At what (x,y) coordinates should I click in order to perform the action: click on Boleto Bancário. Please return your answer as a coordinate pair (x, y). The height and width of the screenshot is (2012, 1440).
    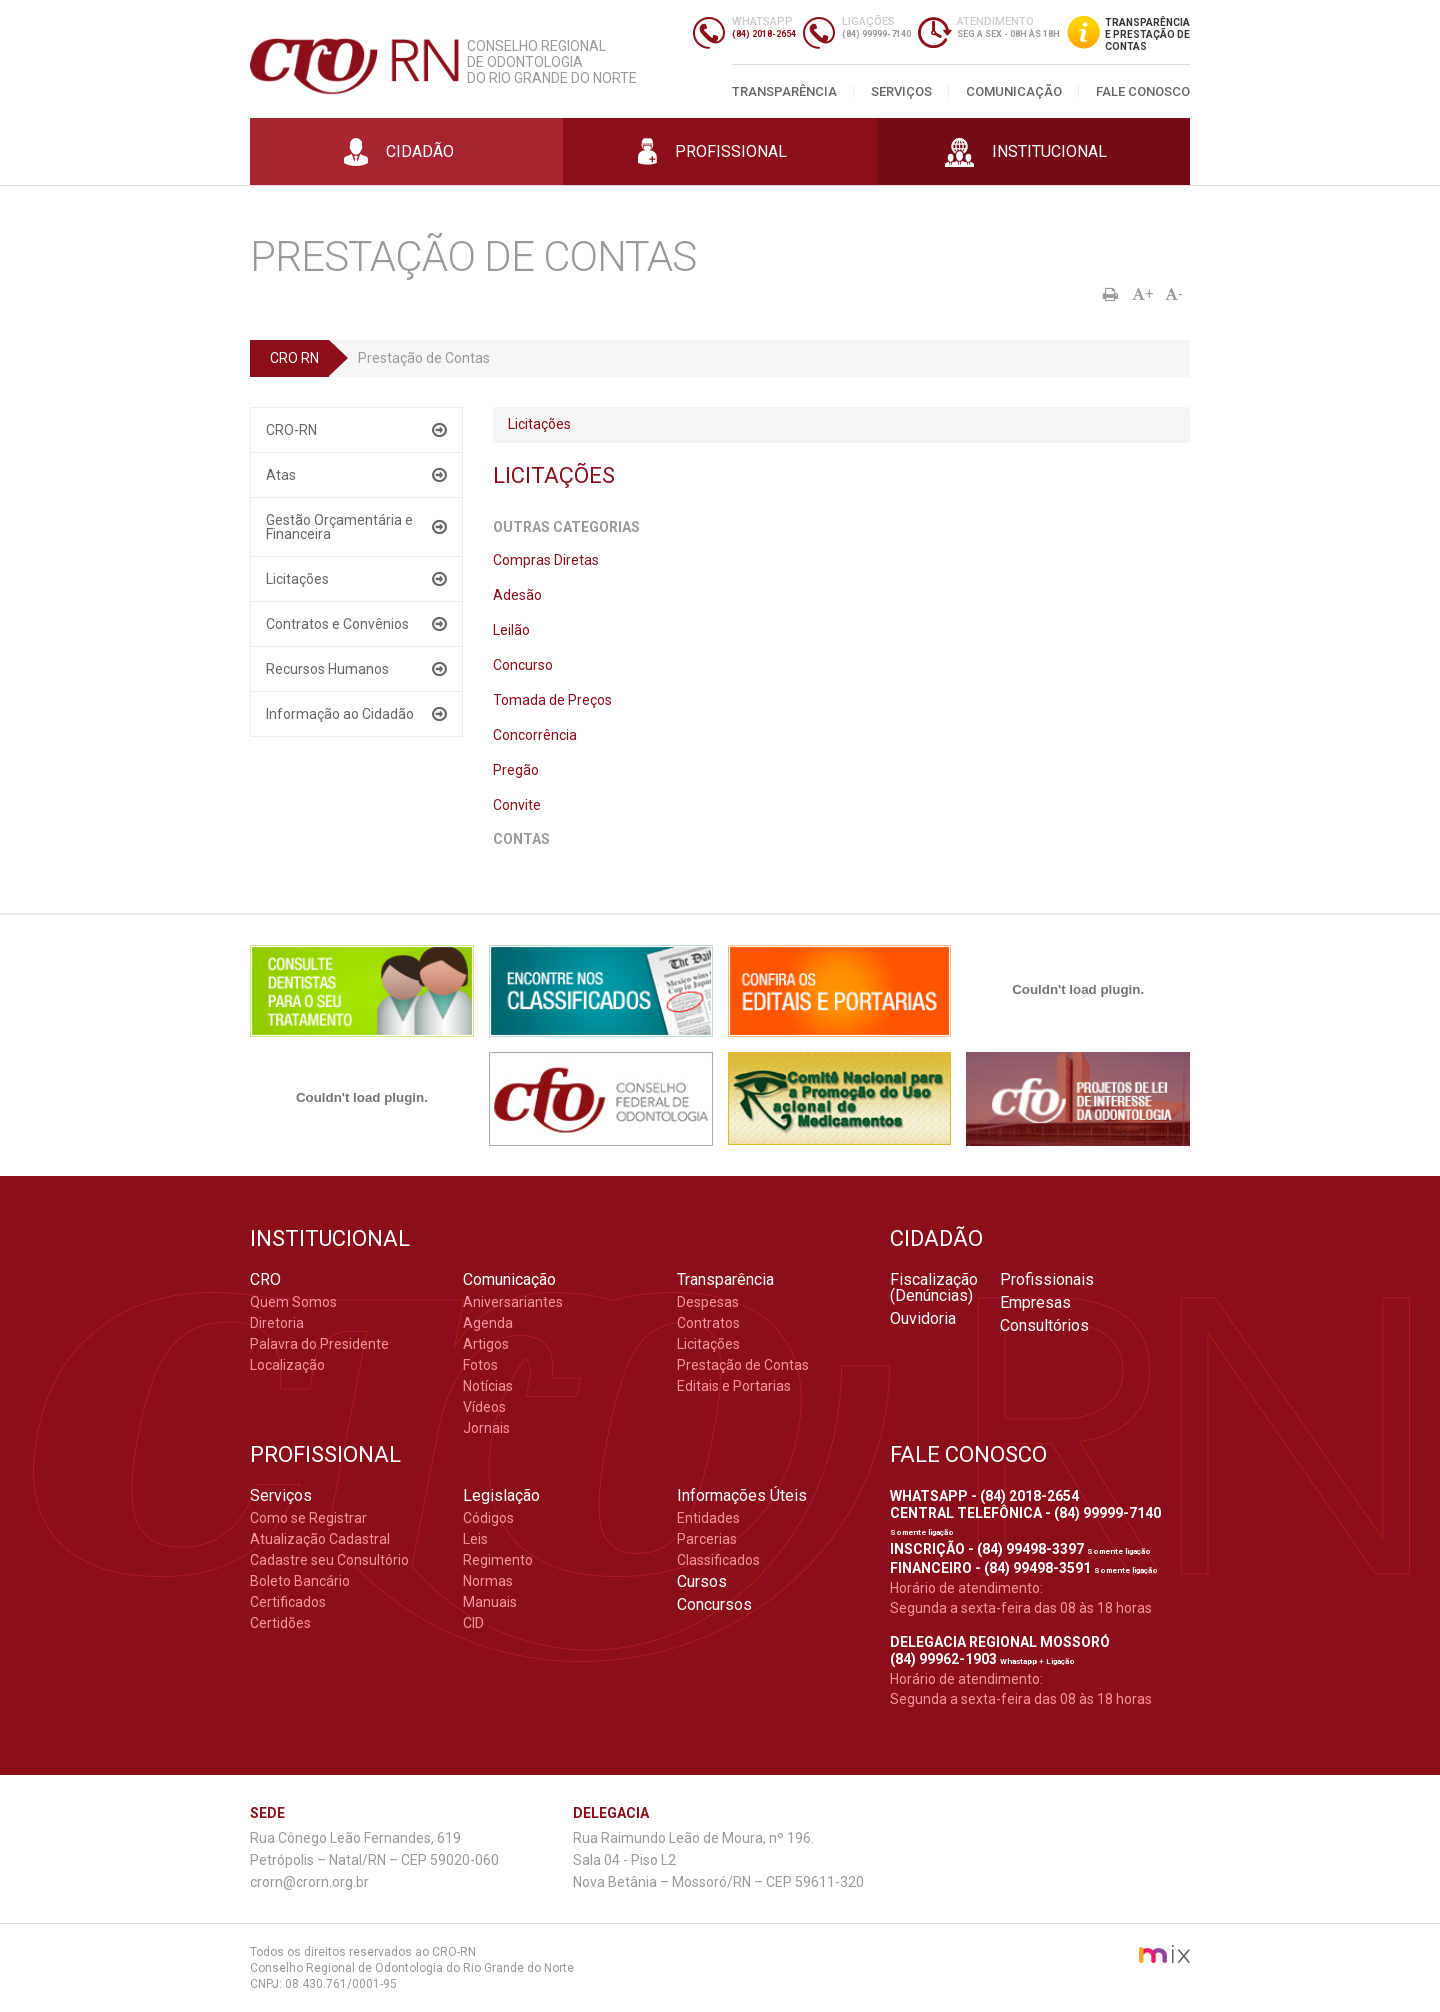
    Looking at the image, I should click on (300, 1581).